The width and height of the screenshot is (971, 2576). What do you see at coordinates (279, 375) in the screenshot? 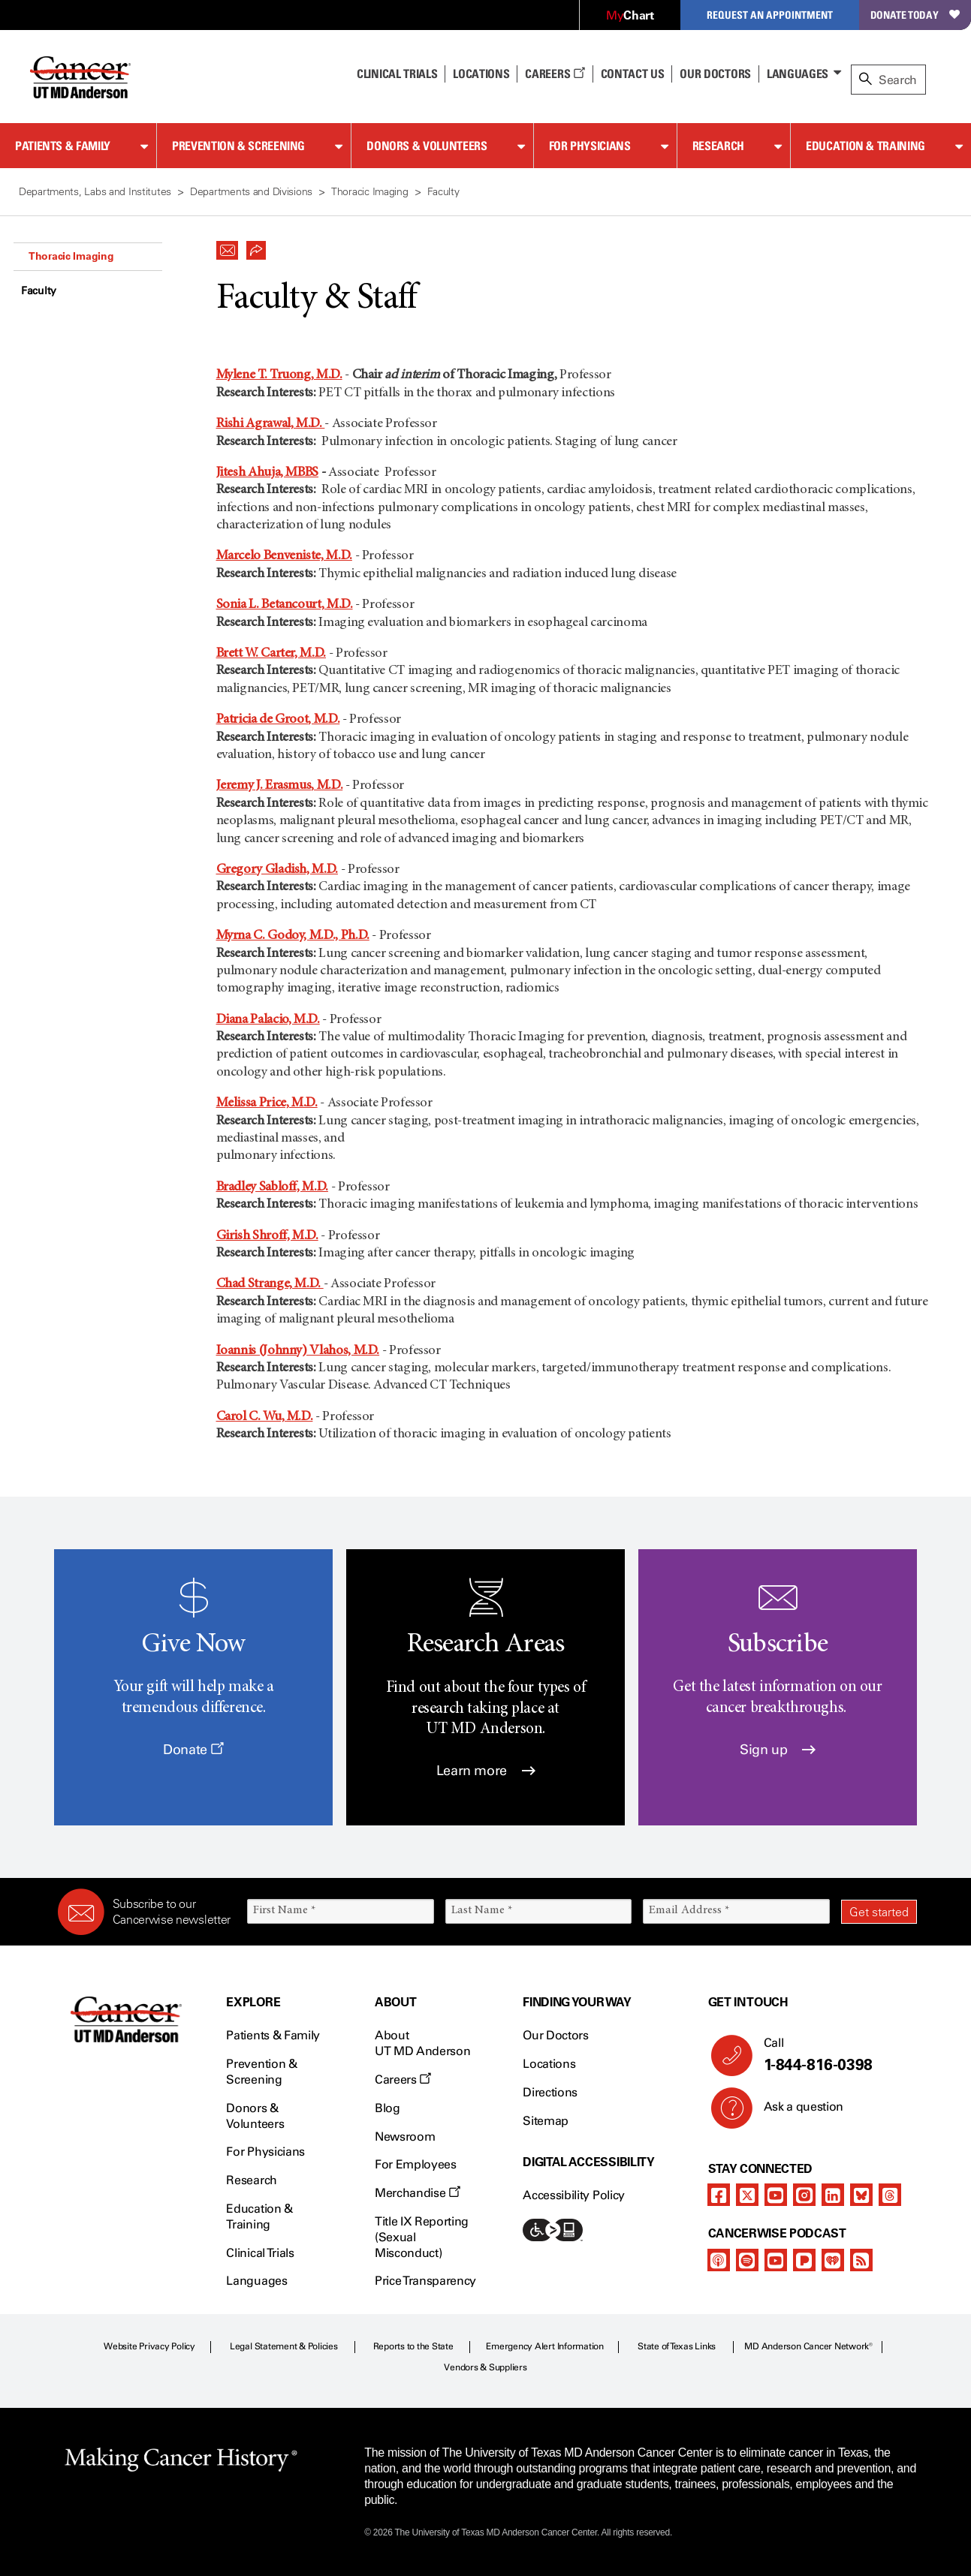
I see `Mylene T. Truong, M.D.` at bounding box center [279, 375].